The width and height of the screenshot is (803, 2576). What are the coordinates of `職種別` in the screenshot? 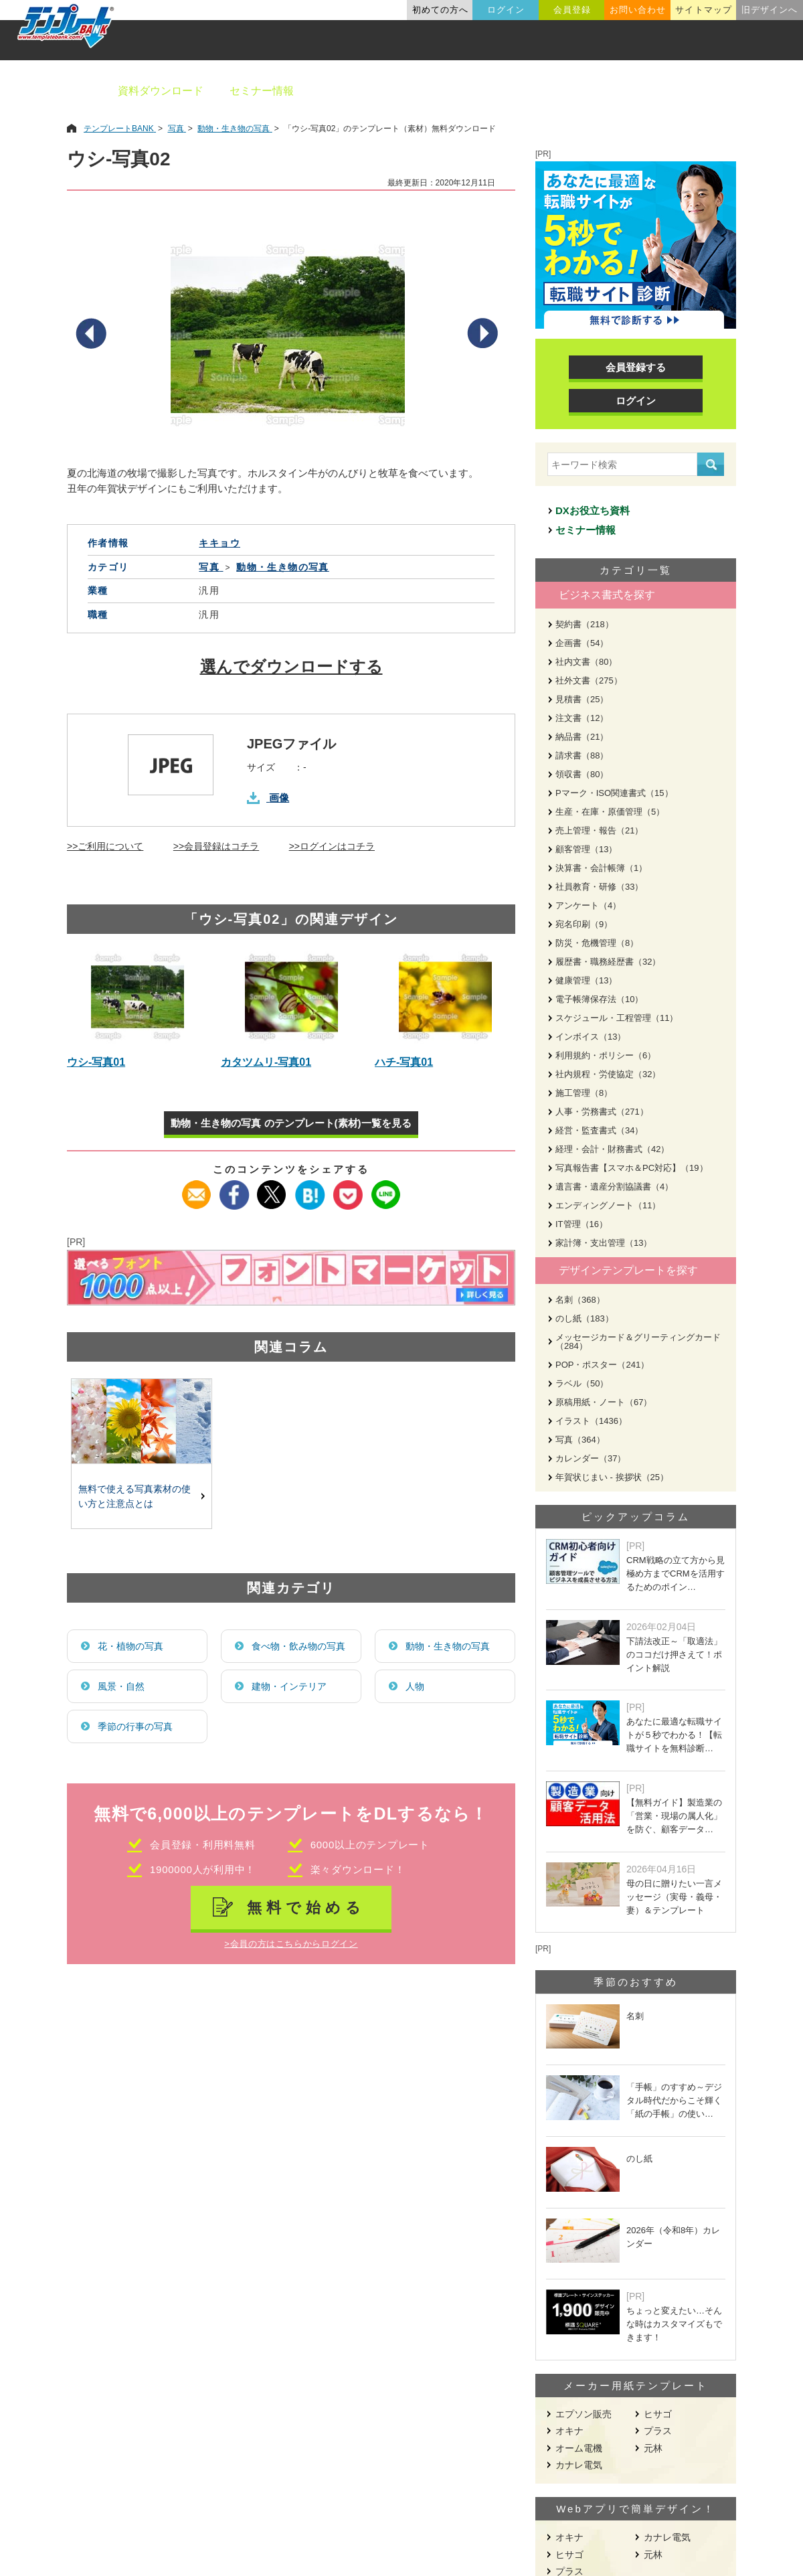 It's located at (629, 90).